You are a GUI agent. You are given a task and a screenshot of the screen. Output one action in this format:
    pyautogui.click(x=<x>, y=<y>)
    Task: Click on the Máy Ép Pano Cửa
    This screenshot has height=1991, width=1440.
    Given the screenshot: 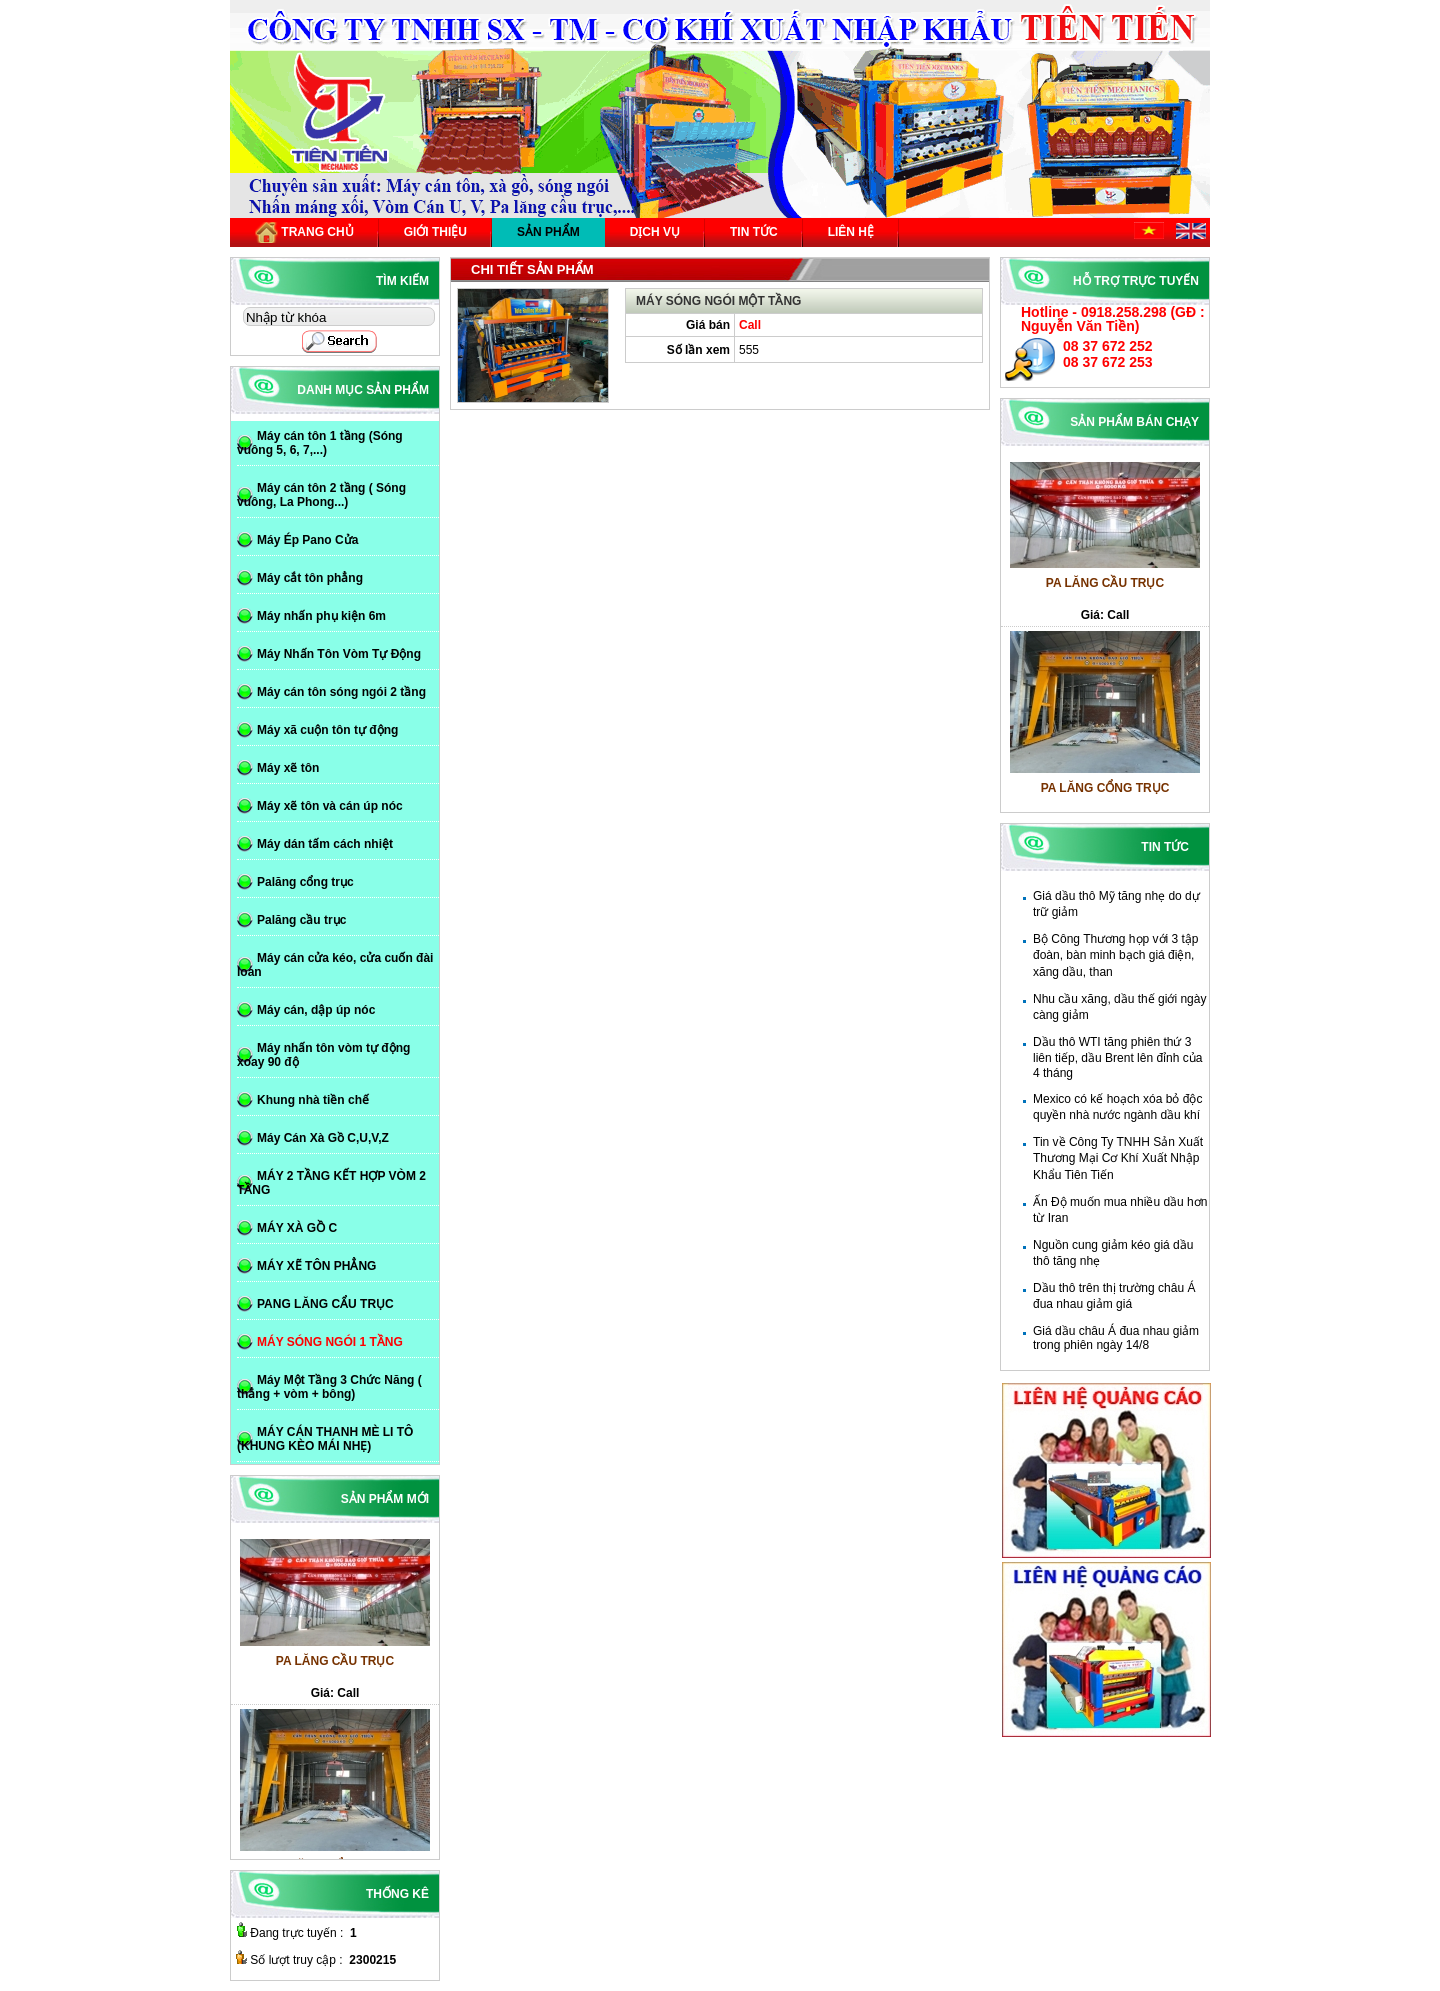 What is the action you would take?
    pyautogui.click(x=307, y=540)
    